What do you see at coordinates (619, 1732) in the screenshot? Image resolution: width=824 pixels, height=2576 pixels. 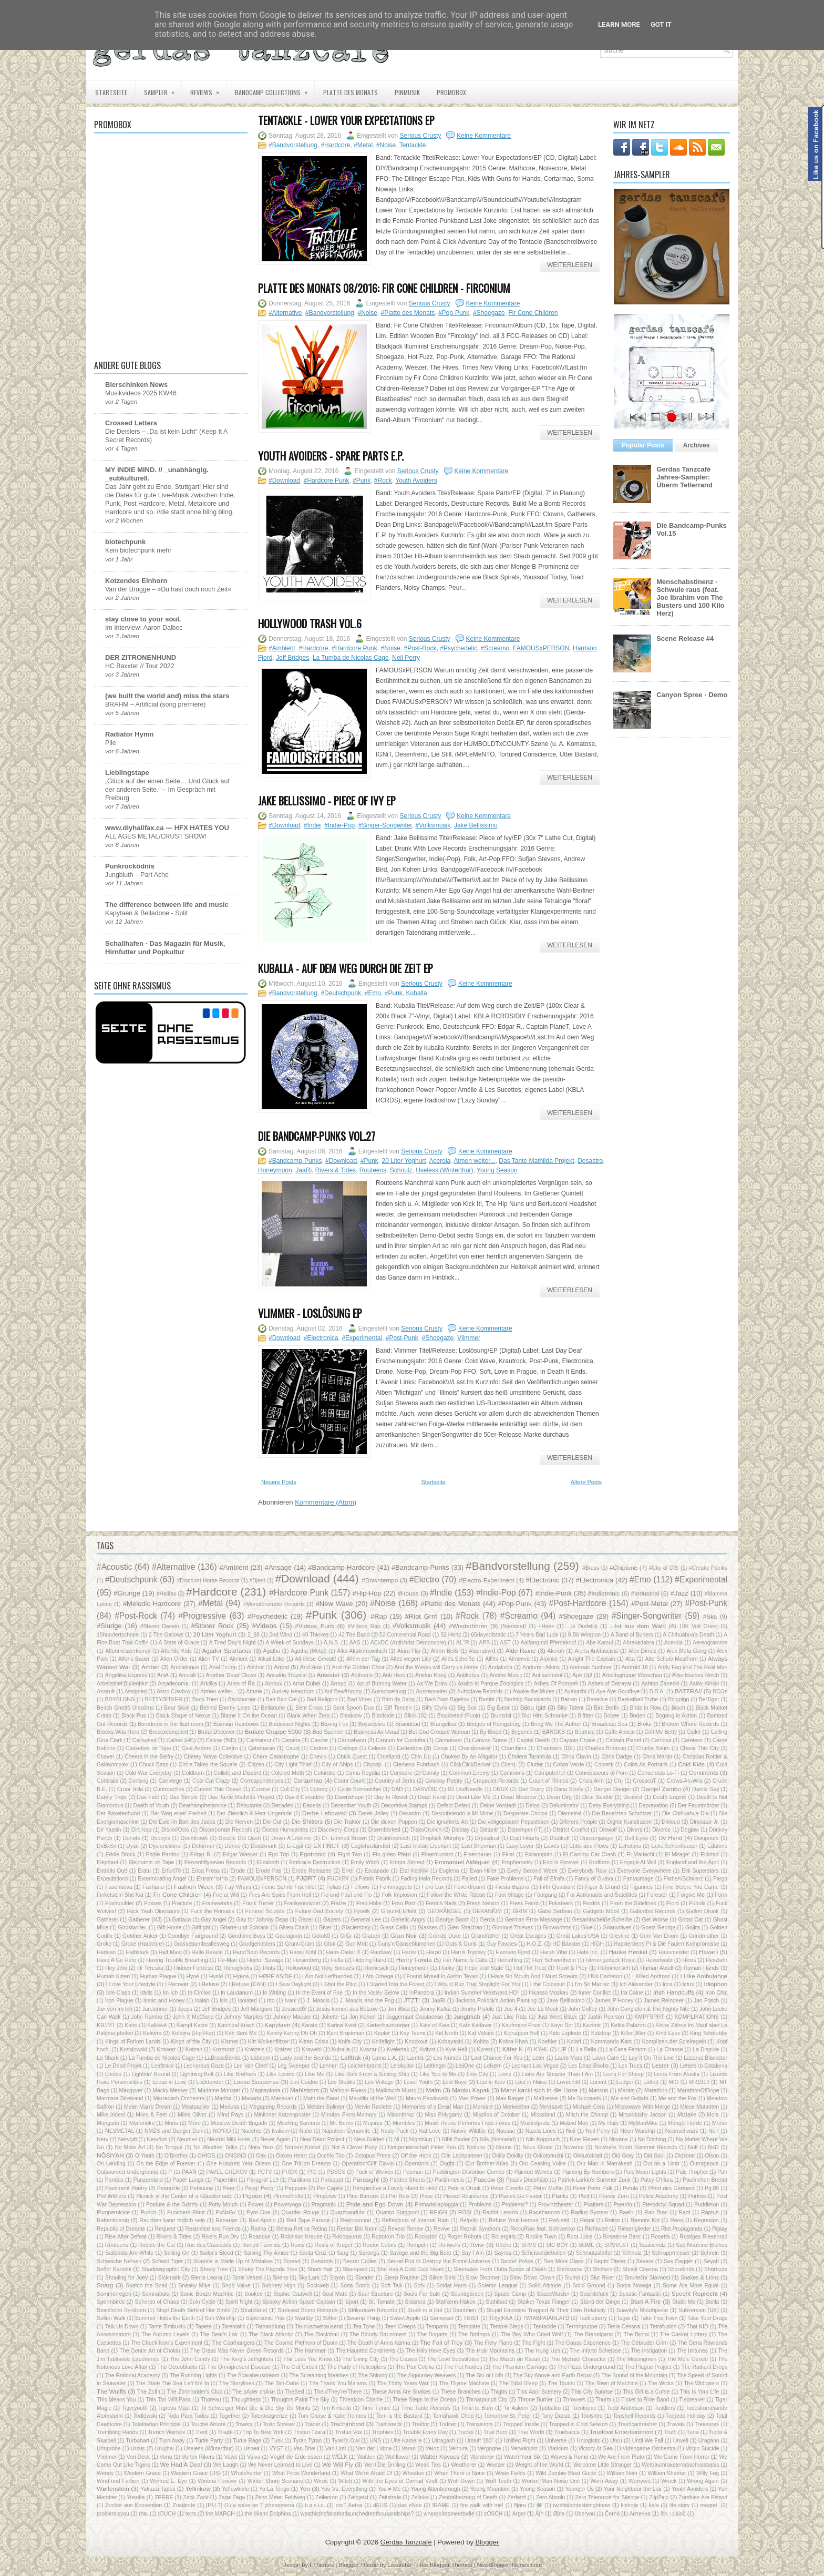 I see `Caffe Aparat` at bounding box center [619, 1732].